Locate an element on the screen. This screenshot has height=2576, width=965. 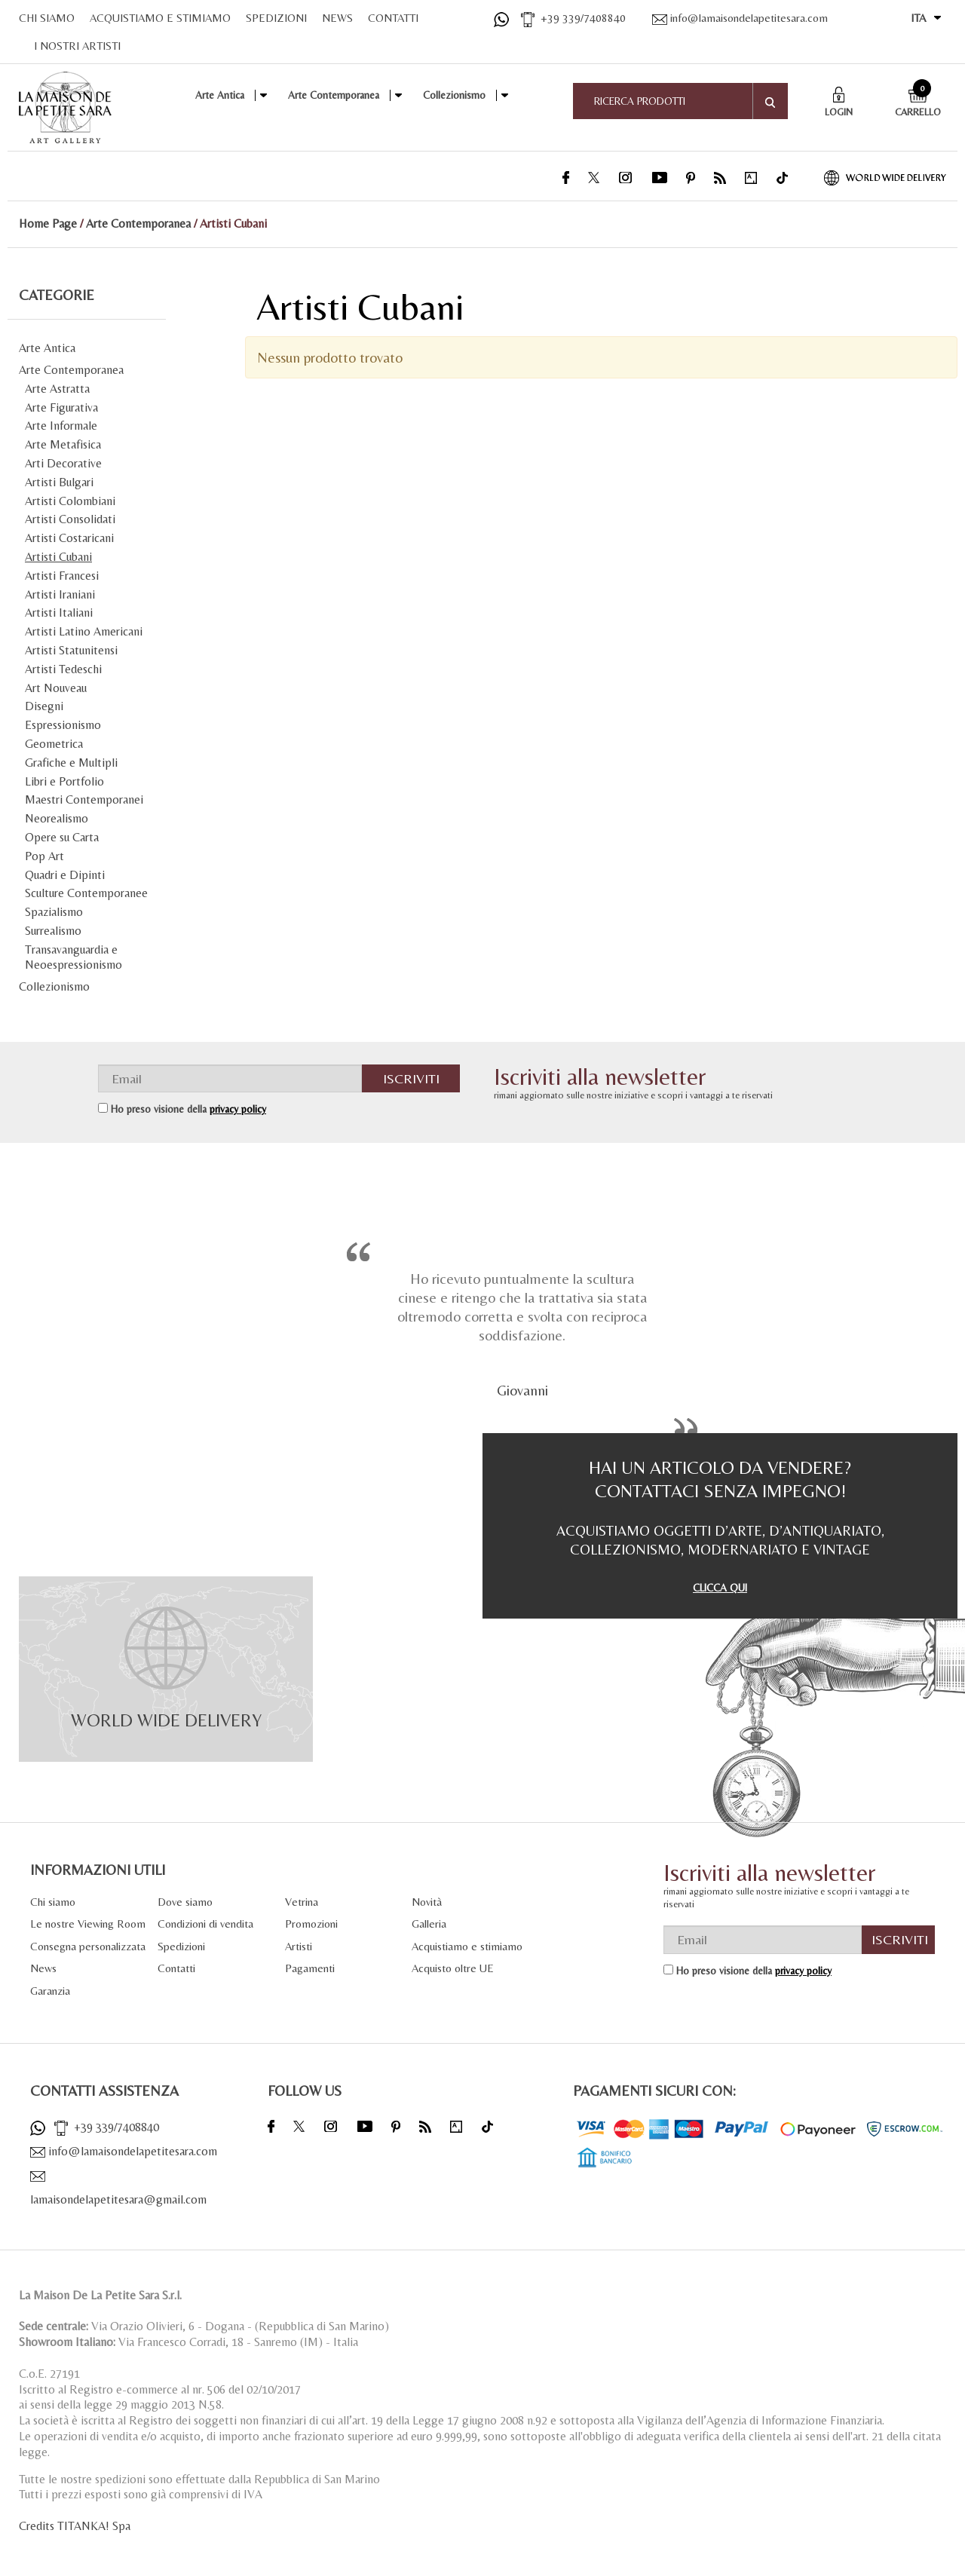
NEWS is located at coordinates (337, 17).